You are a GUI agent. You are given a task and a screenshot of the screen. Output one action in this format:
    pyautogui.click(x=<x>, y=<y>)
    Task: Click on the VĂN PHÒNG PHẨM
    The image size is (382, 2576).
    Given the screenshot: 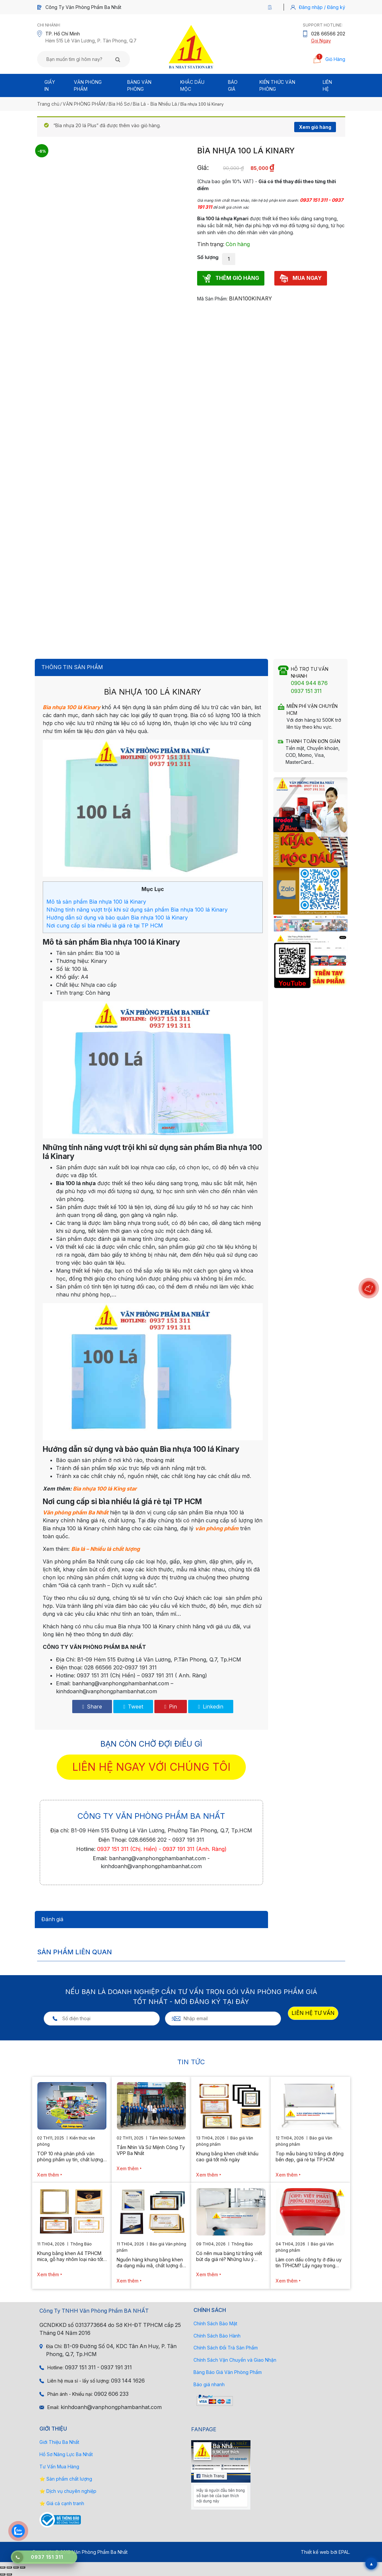 What is the action you would take?
    pyautogui.click(x=84, y=104)
    